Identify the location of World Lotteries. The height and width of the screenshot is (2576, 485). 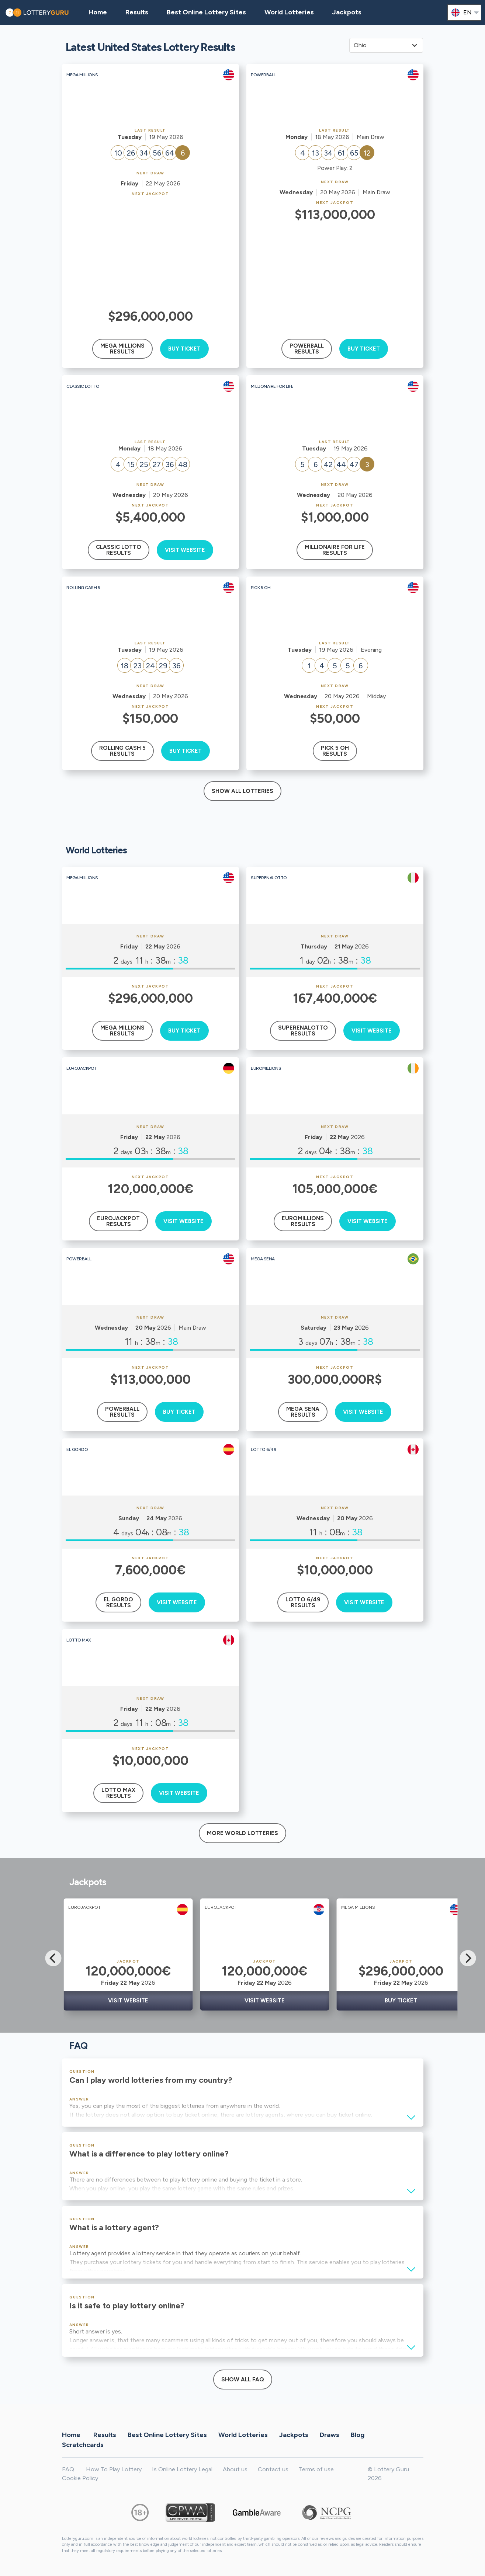
(289, 12).